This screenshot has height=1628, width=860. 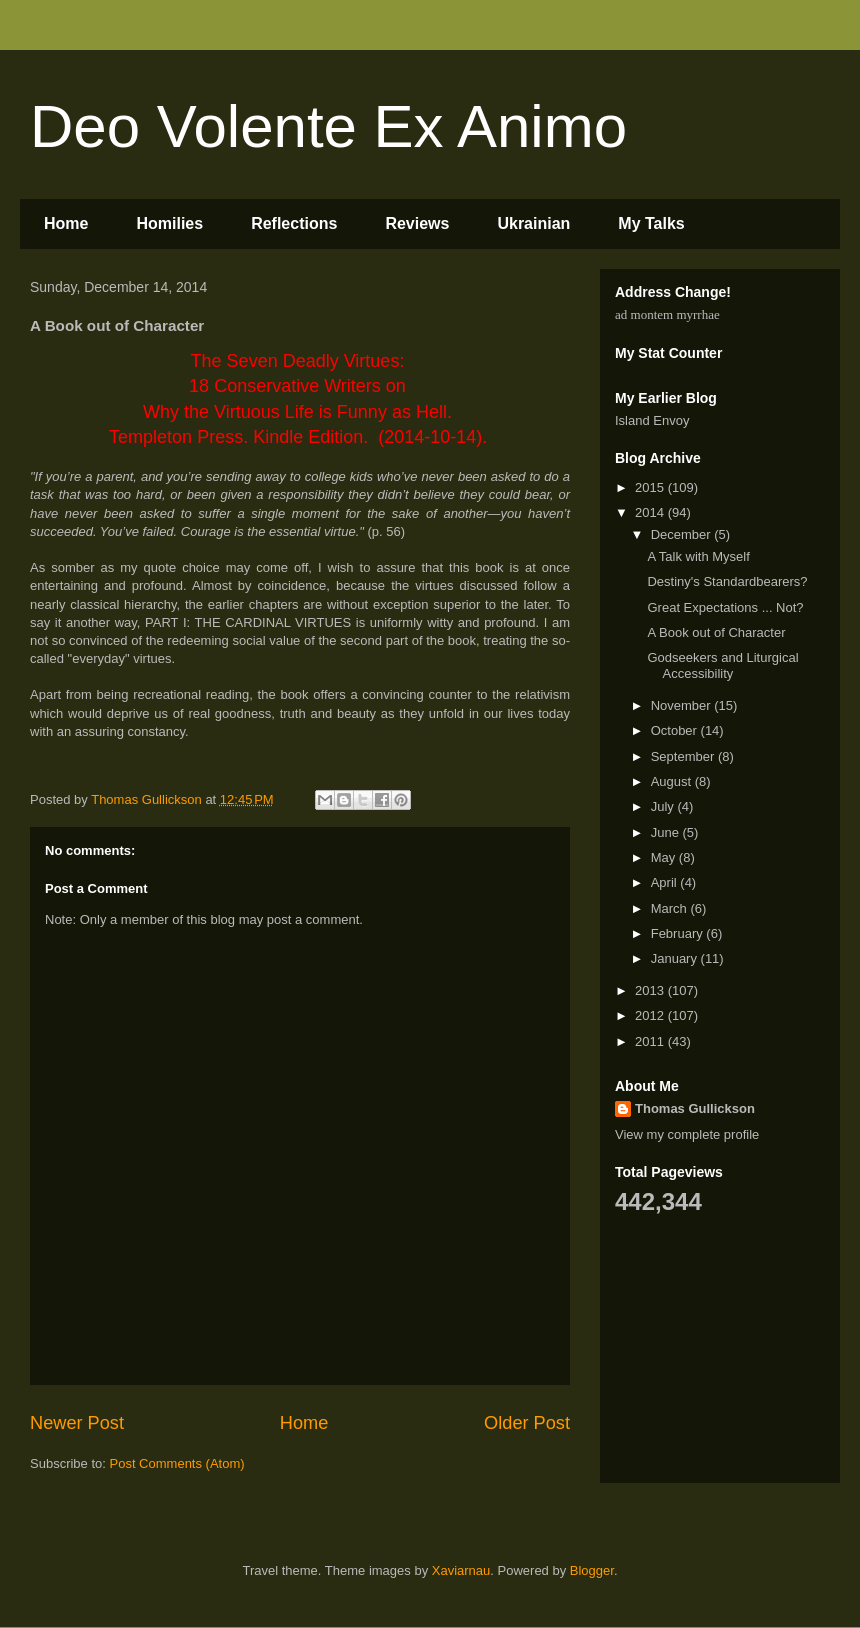 What do you see at coordinates (673, 781) in the screenshot?
I see `August` at bounding box center [673, 781].